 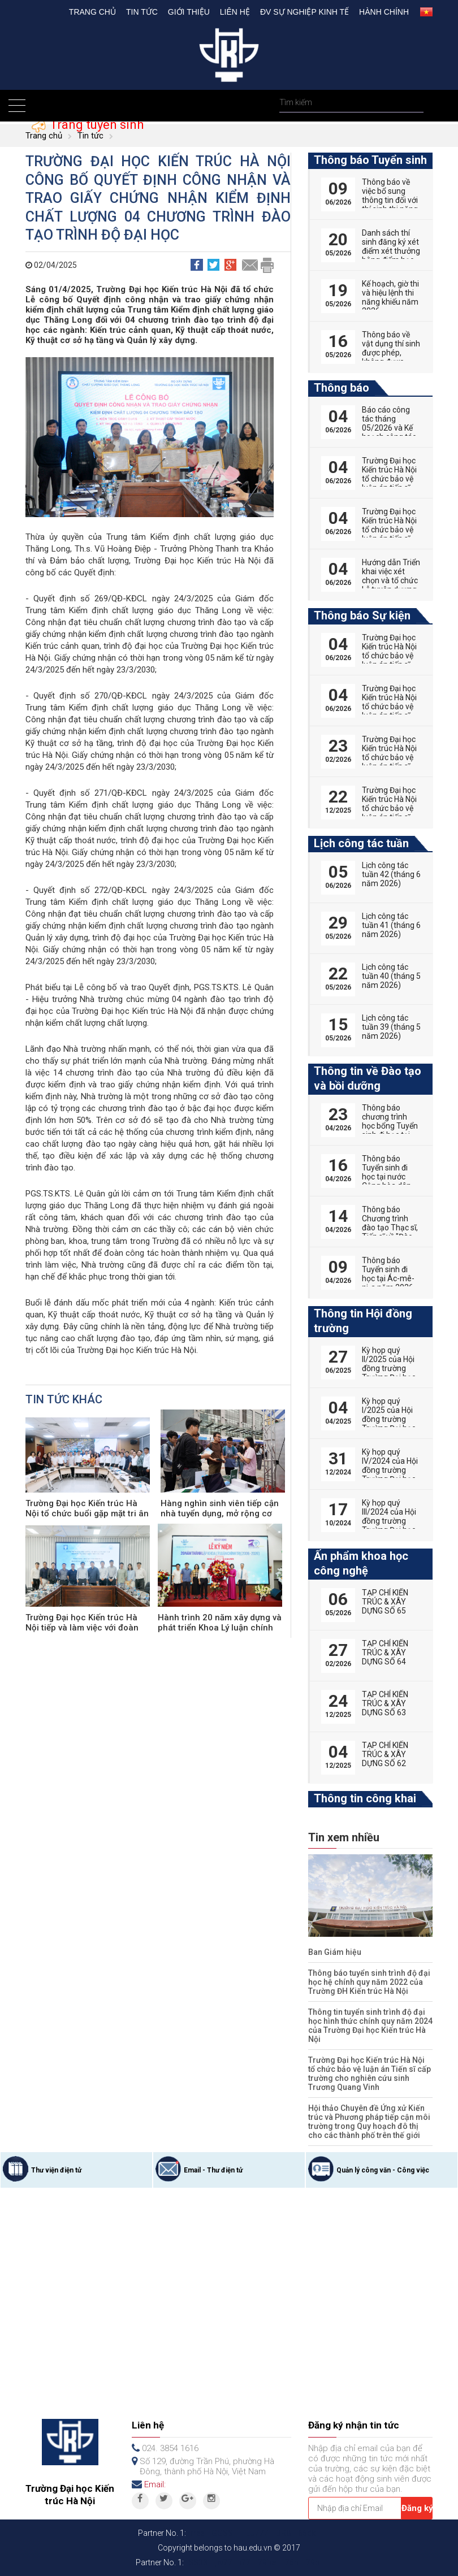 I want to click on TẠP CHÍ KIẾN TRÚC & XÂY DỰNG SỐ 63, so click(x=385, y=1703).